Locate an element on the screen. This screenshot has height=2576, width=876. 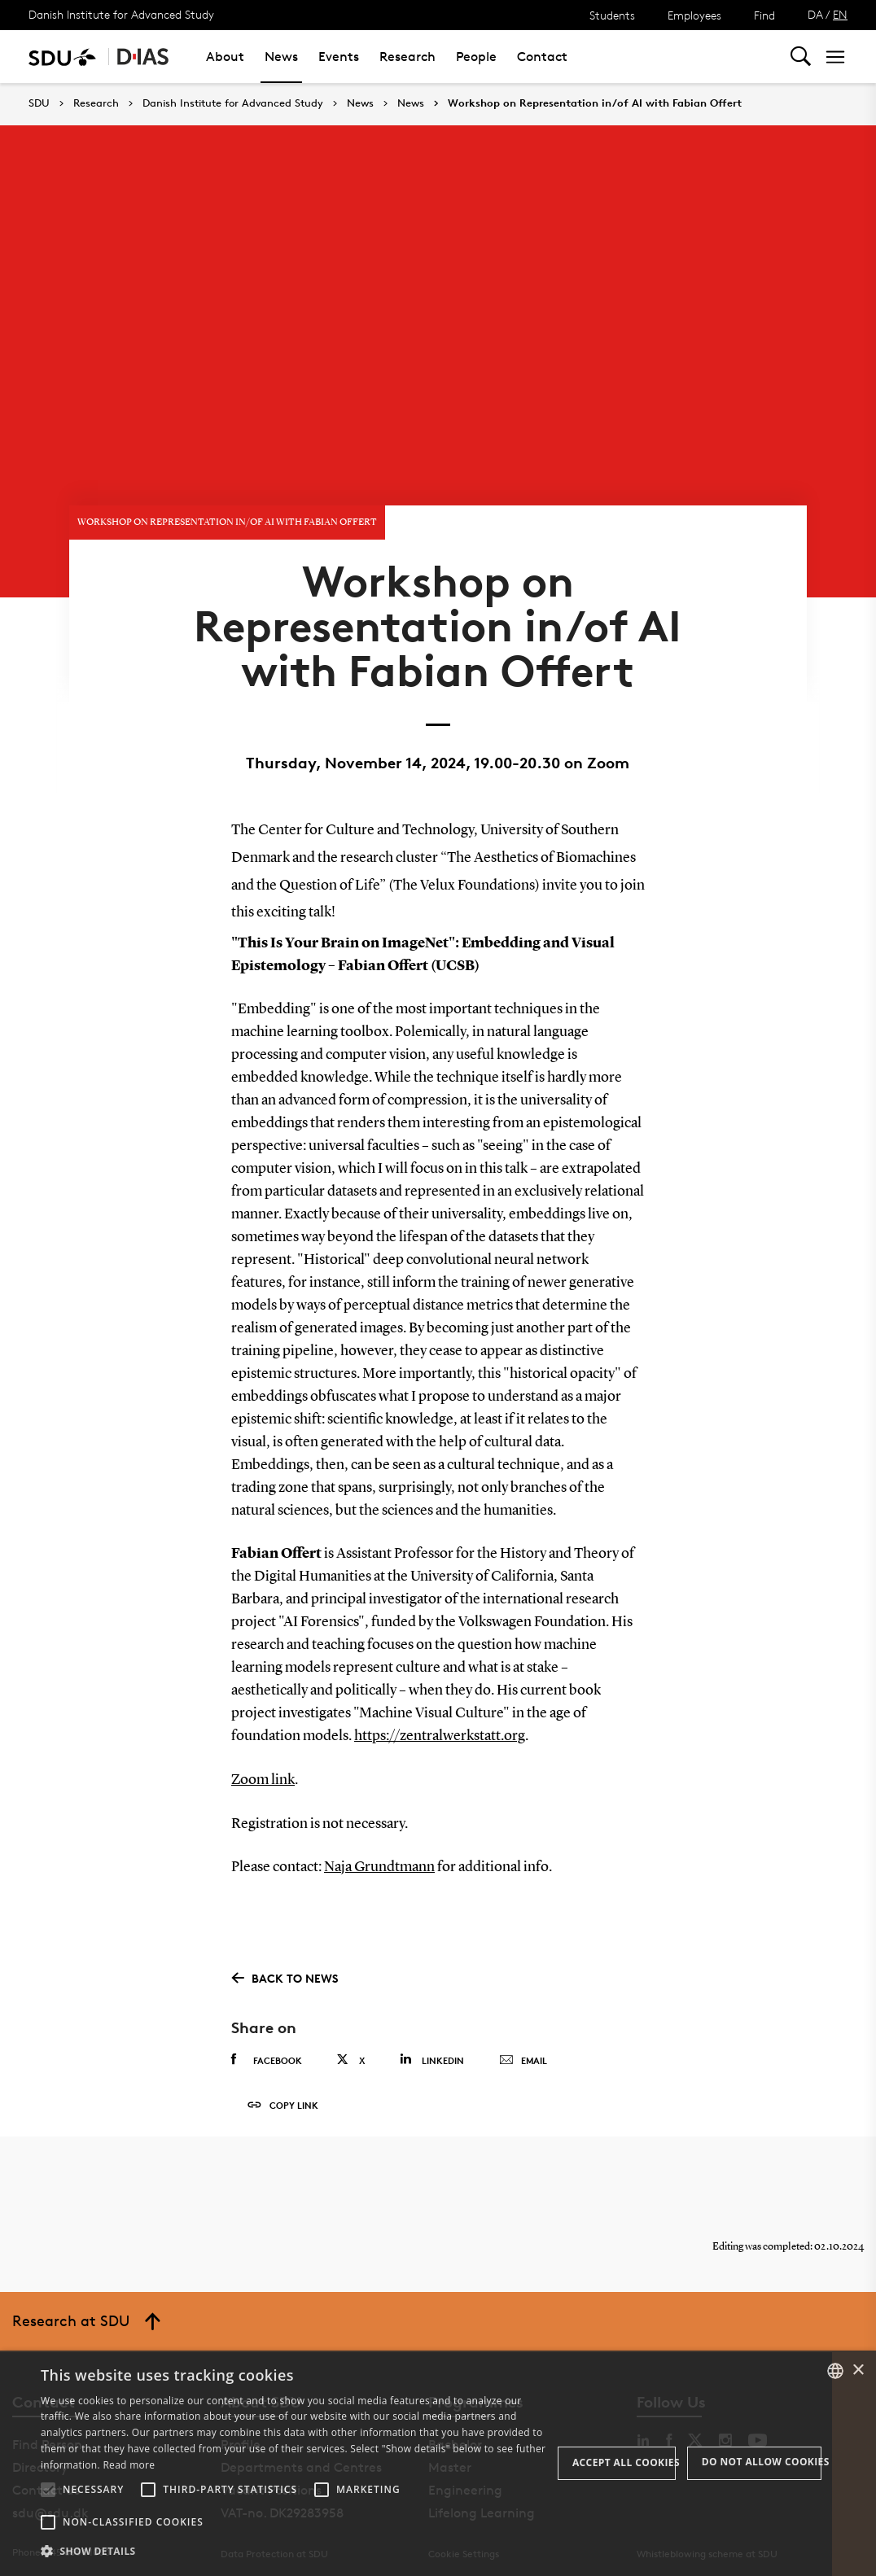
Linkedin is located at coordinates (432, 2051).